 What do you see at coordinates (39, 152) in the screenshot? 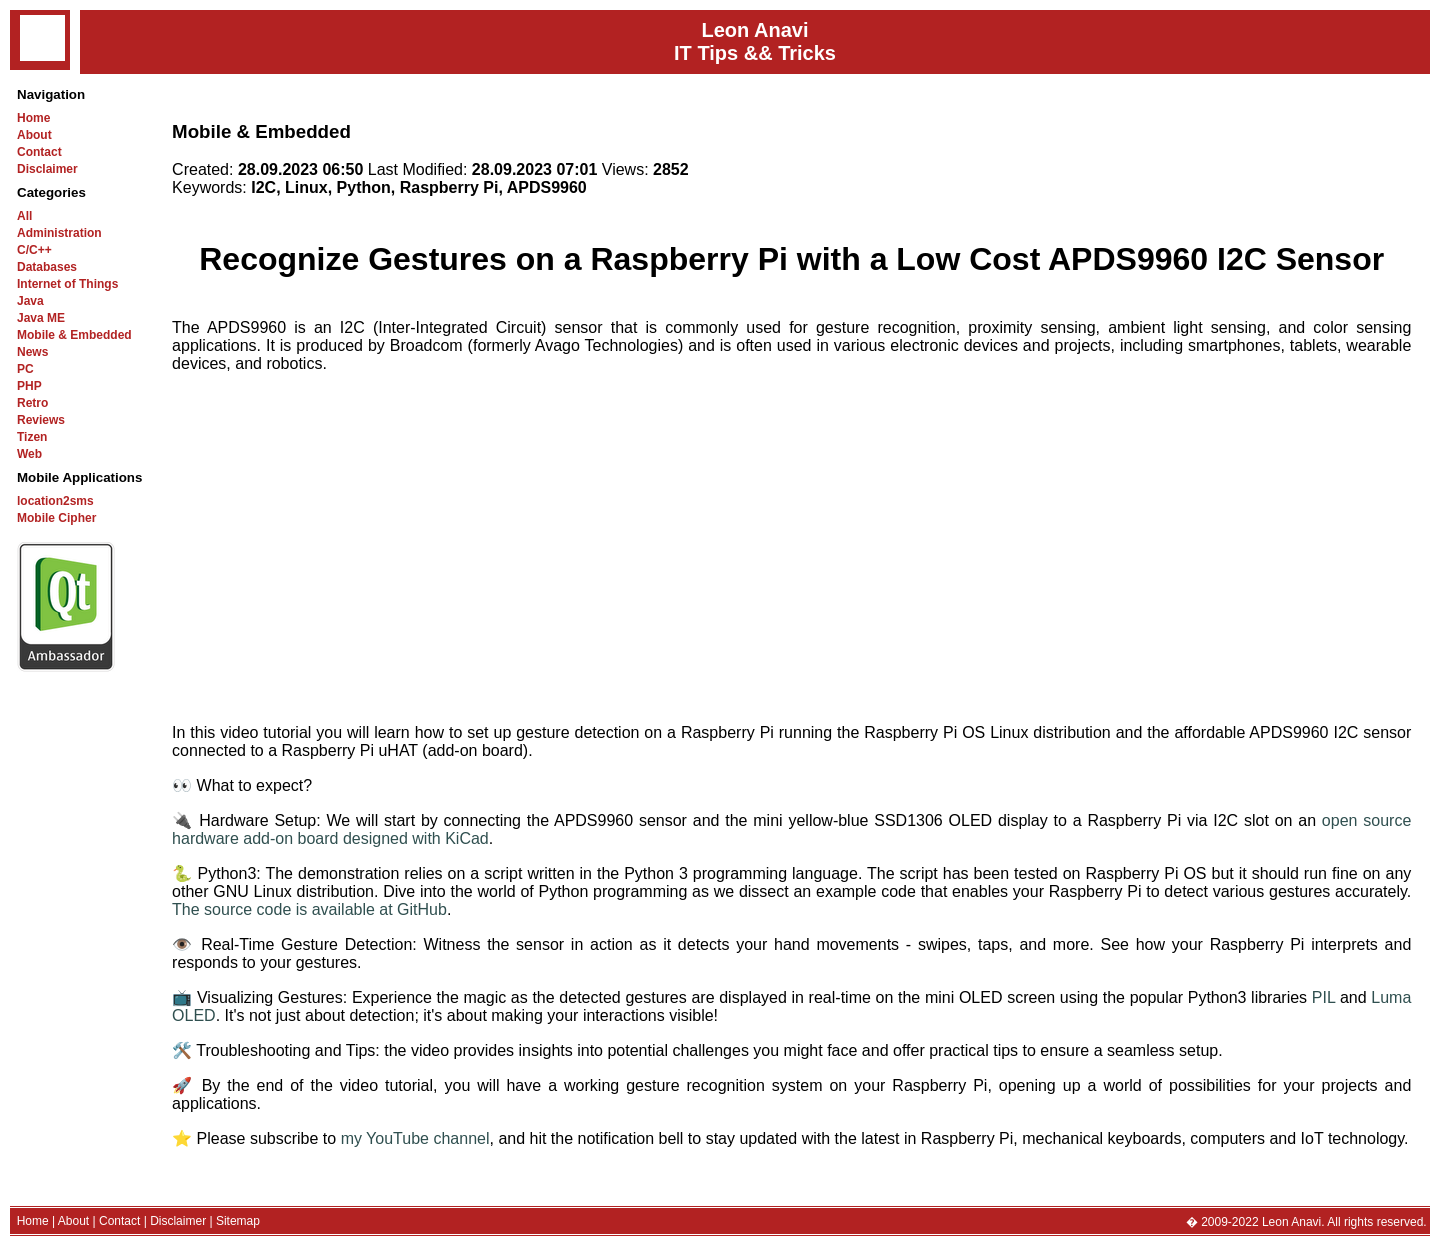
I see `Contact` at bounding box center [39, 152].